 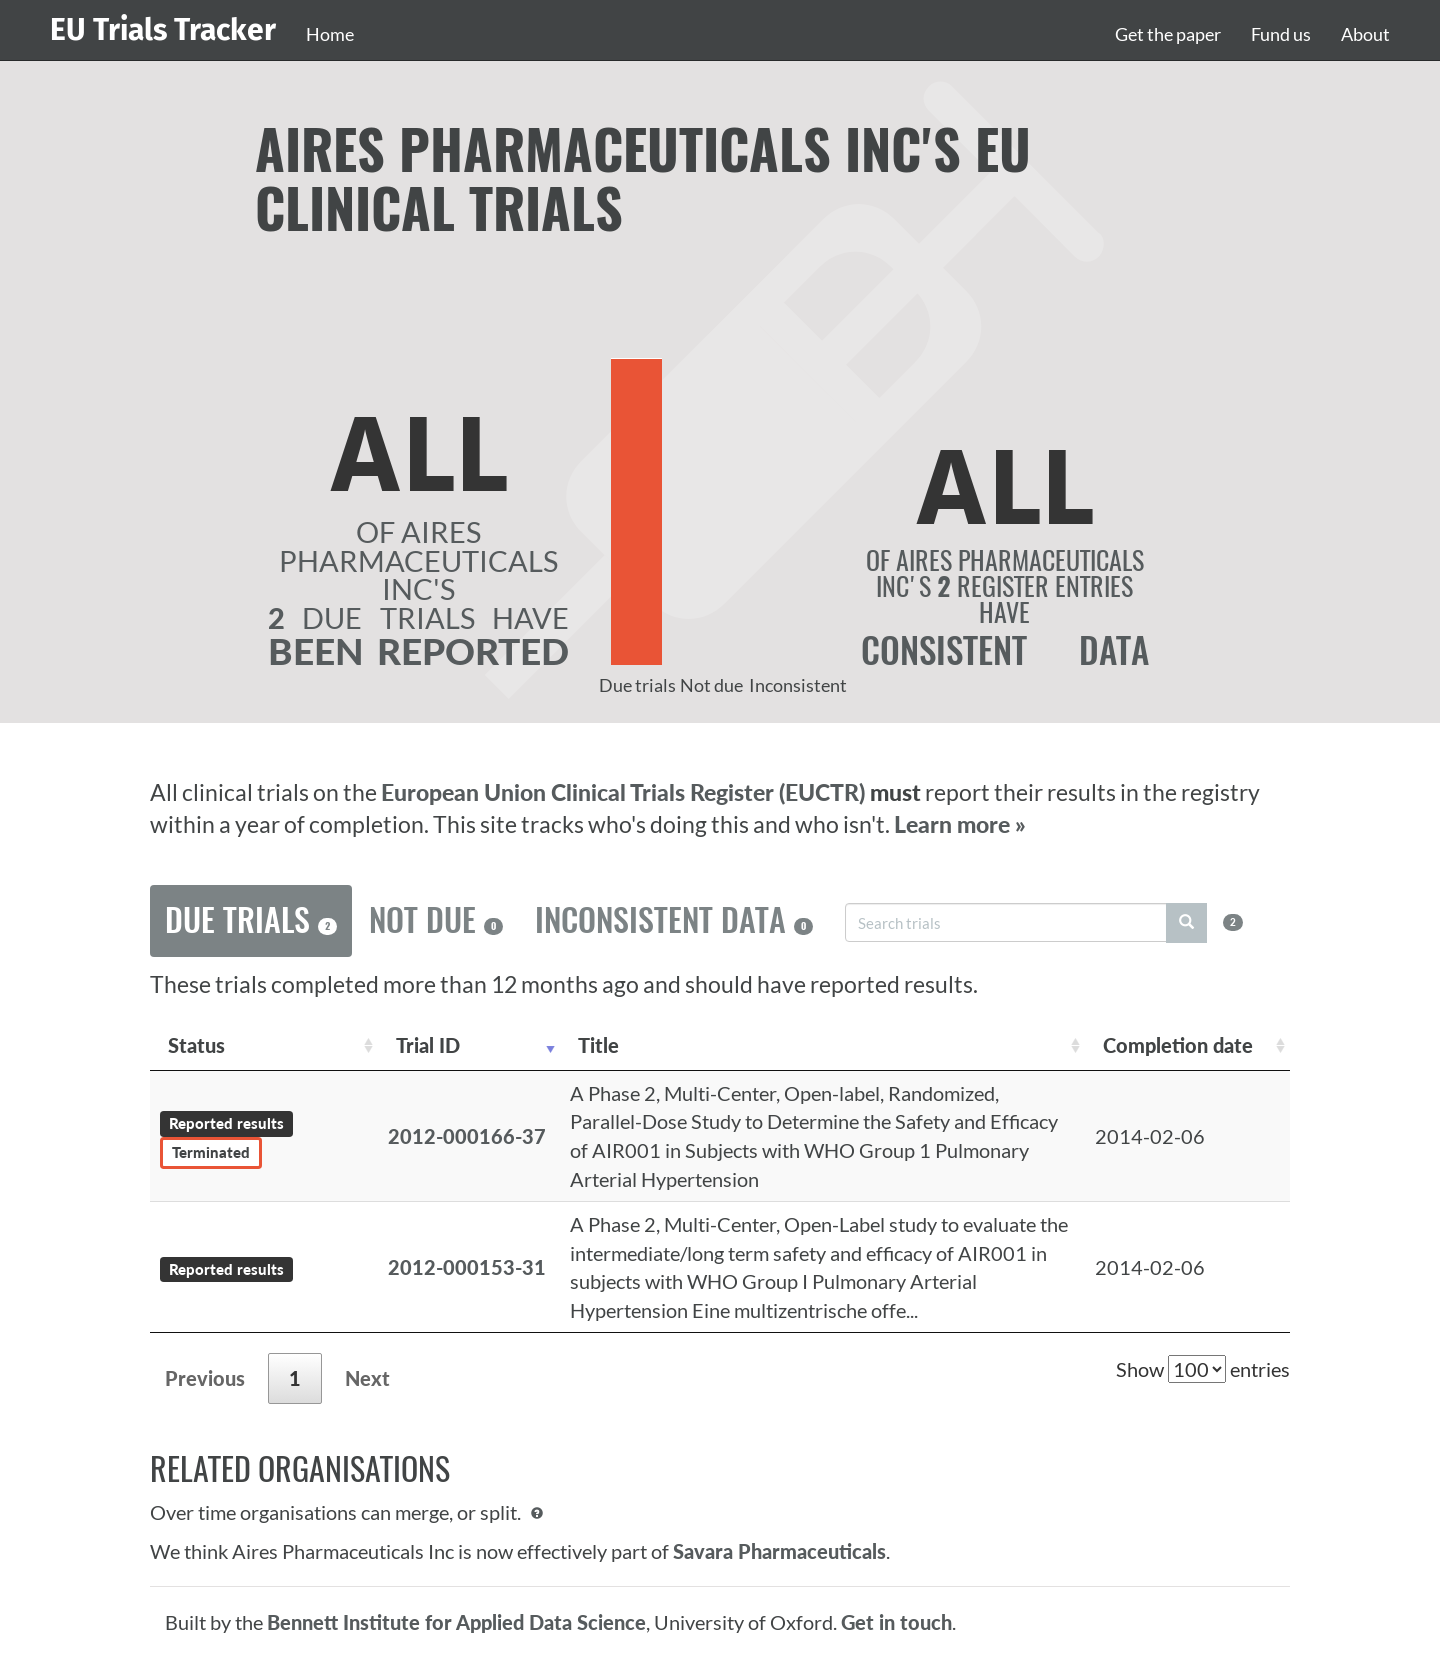 I want to click on European Union Clinical Trials Register (EUCTR), so click(x=625, y=792).